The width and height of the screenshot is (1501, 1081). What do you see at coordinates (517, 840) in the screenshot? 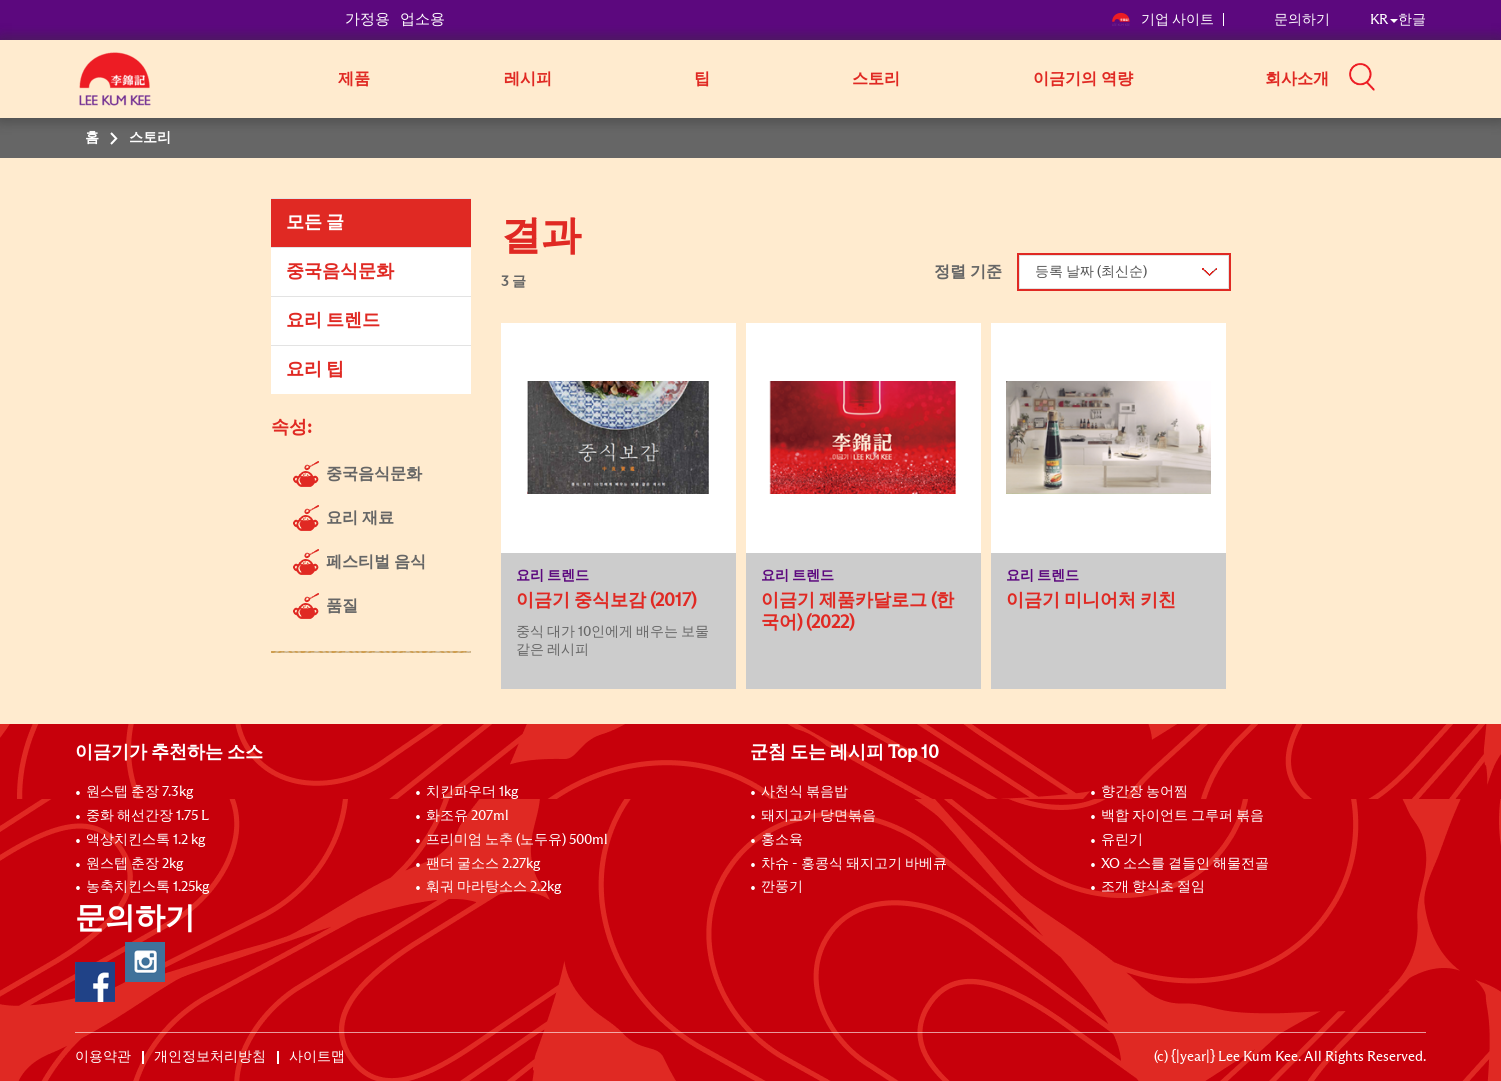
I see `프리미엄 노추 (노두유) 500ml` at bounding box center [517, 840].